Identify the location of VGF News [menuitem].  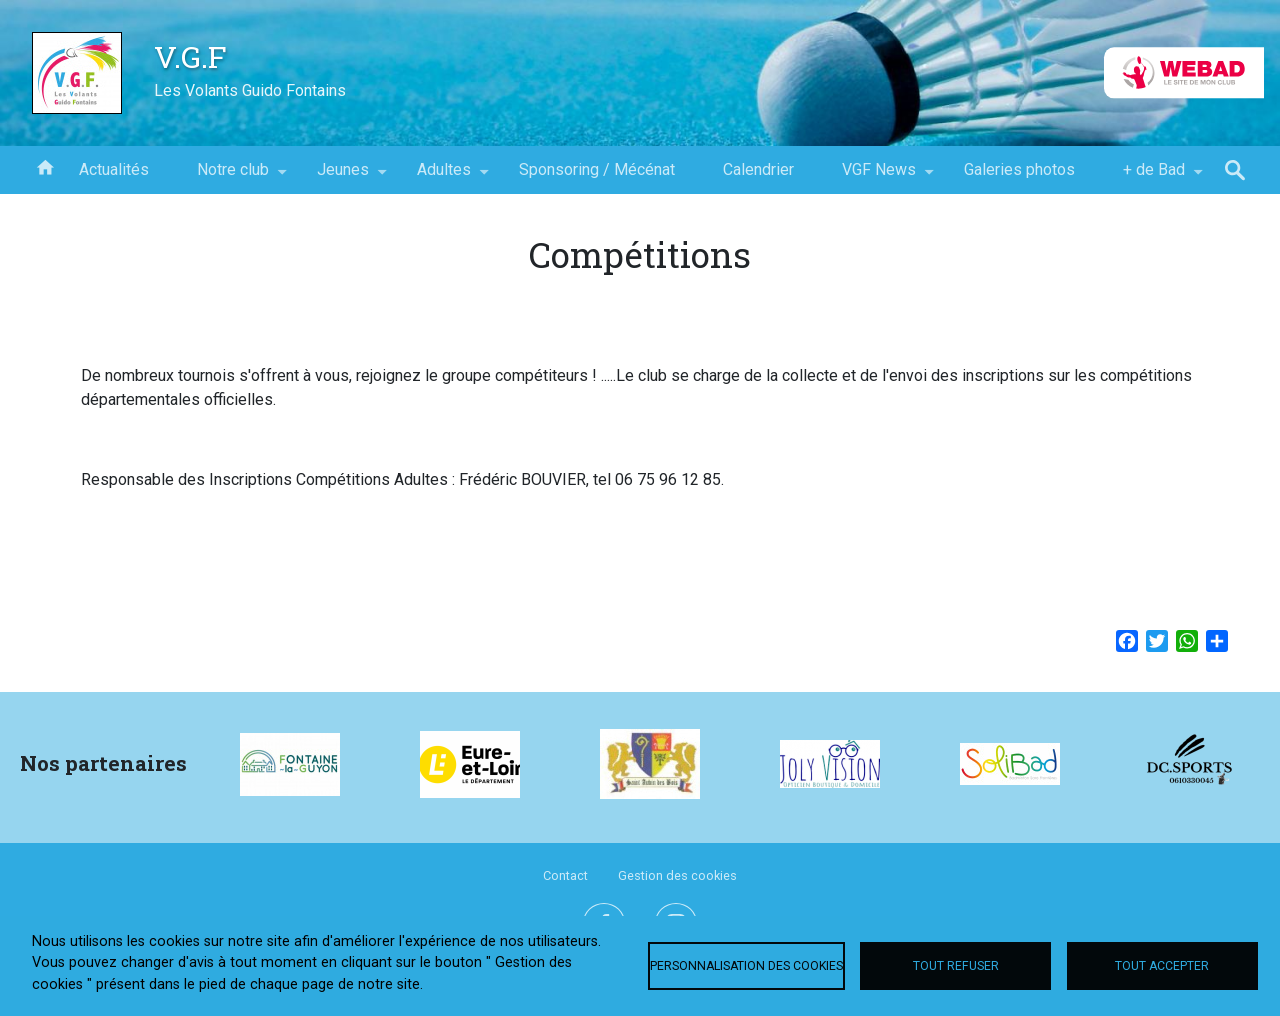
(879, 177).